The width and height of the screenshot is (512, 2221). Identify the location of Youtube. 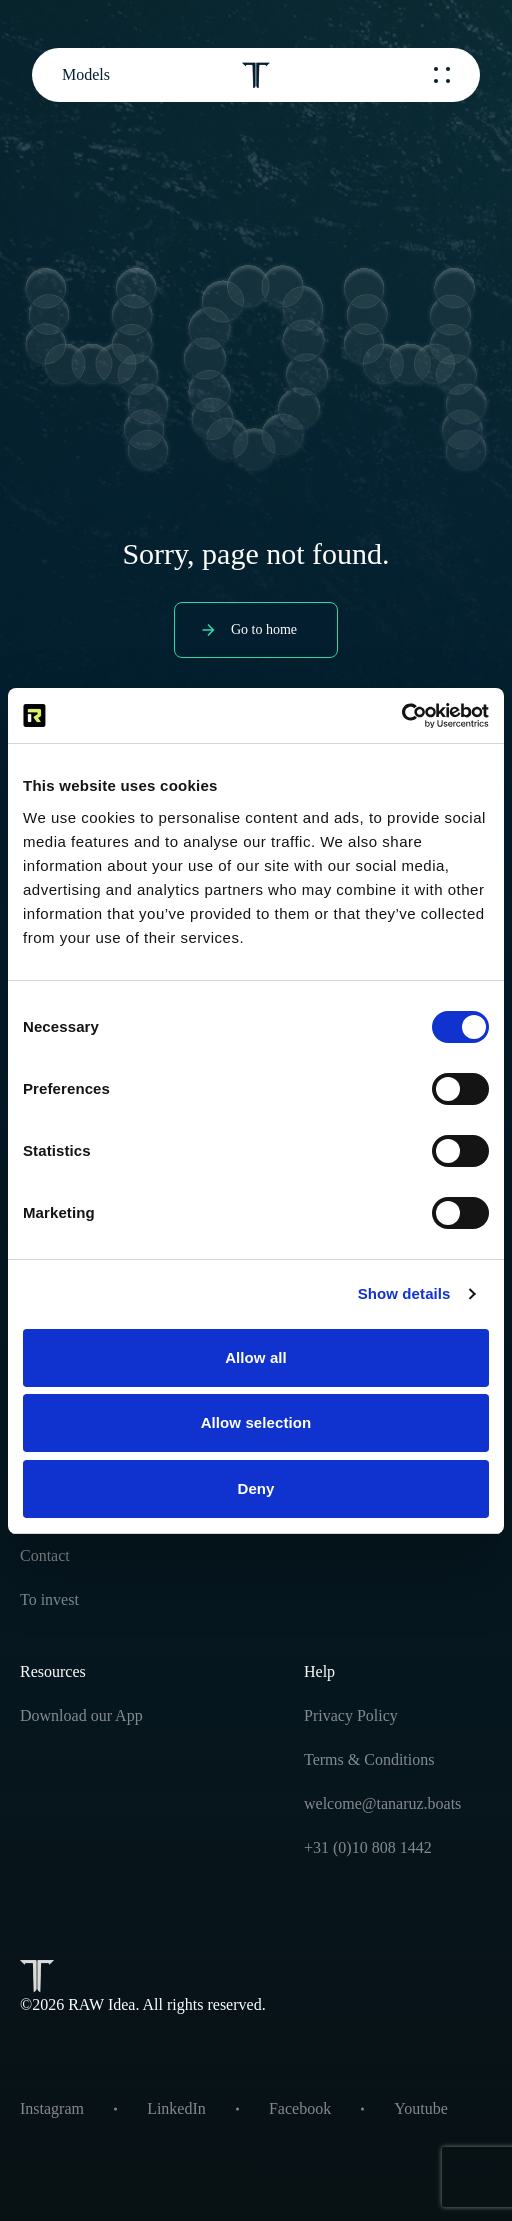
(421, 2108).